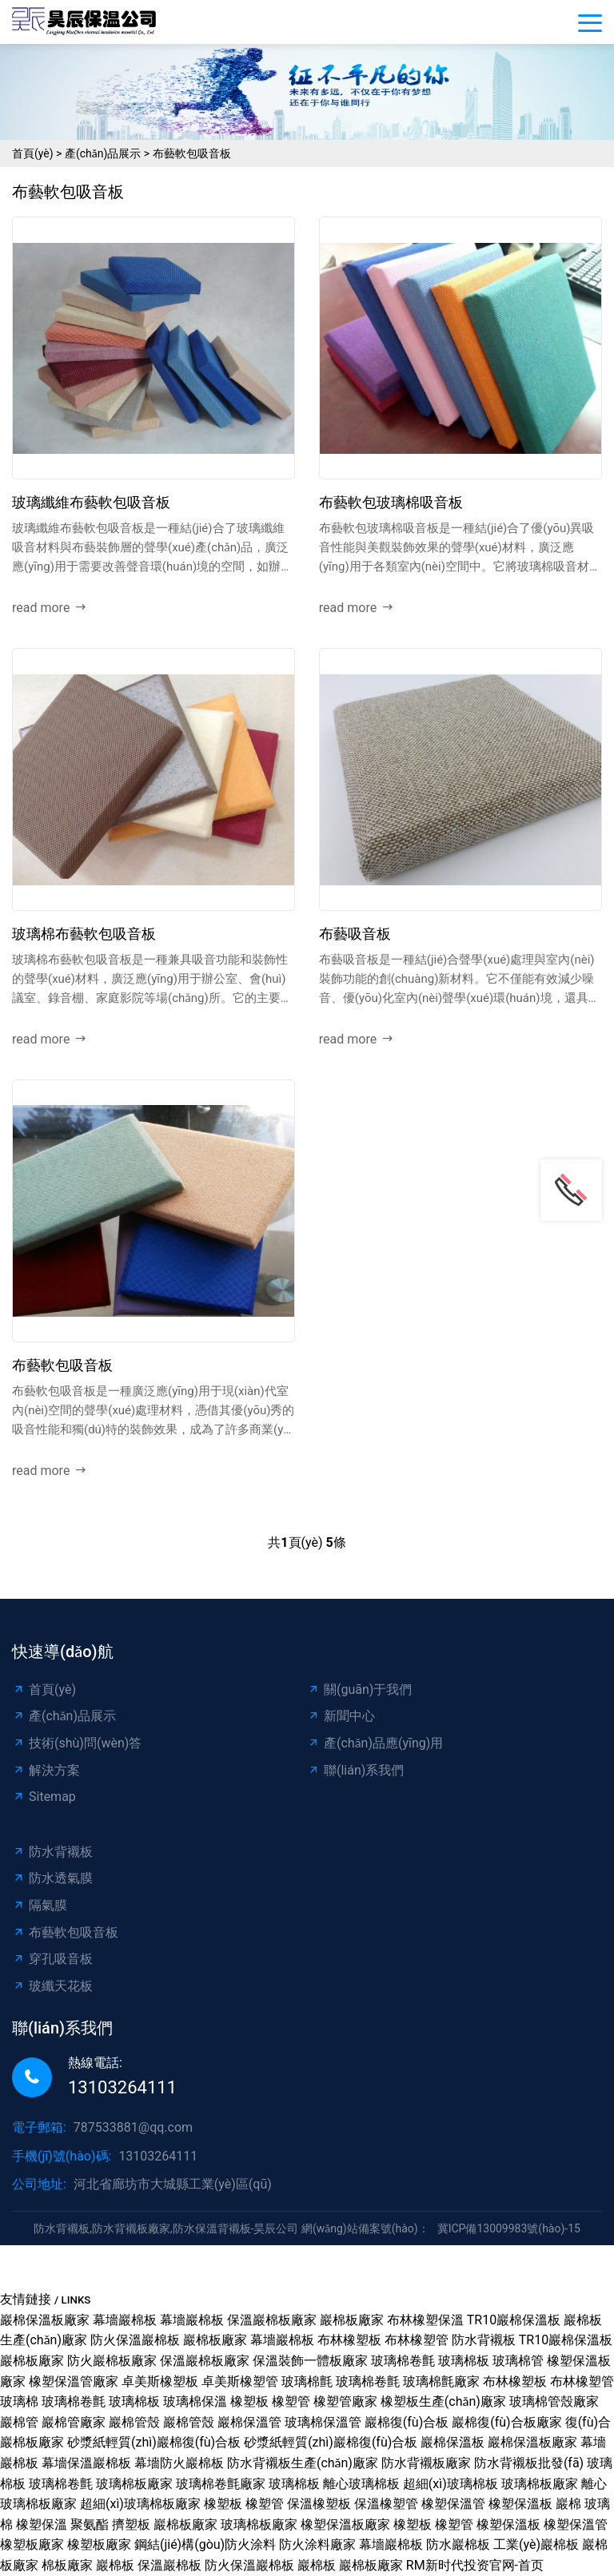 This screenshot has width=614, height=2576. I want to click on 布林橡塑保溫, so click(425, 2320).